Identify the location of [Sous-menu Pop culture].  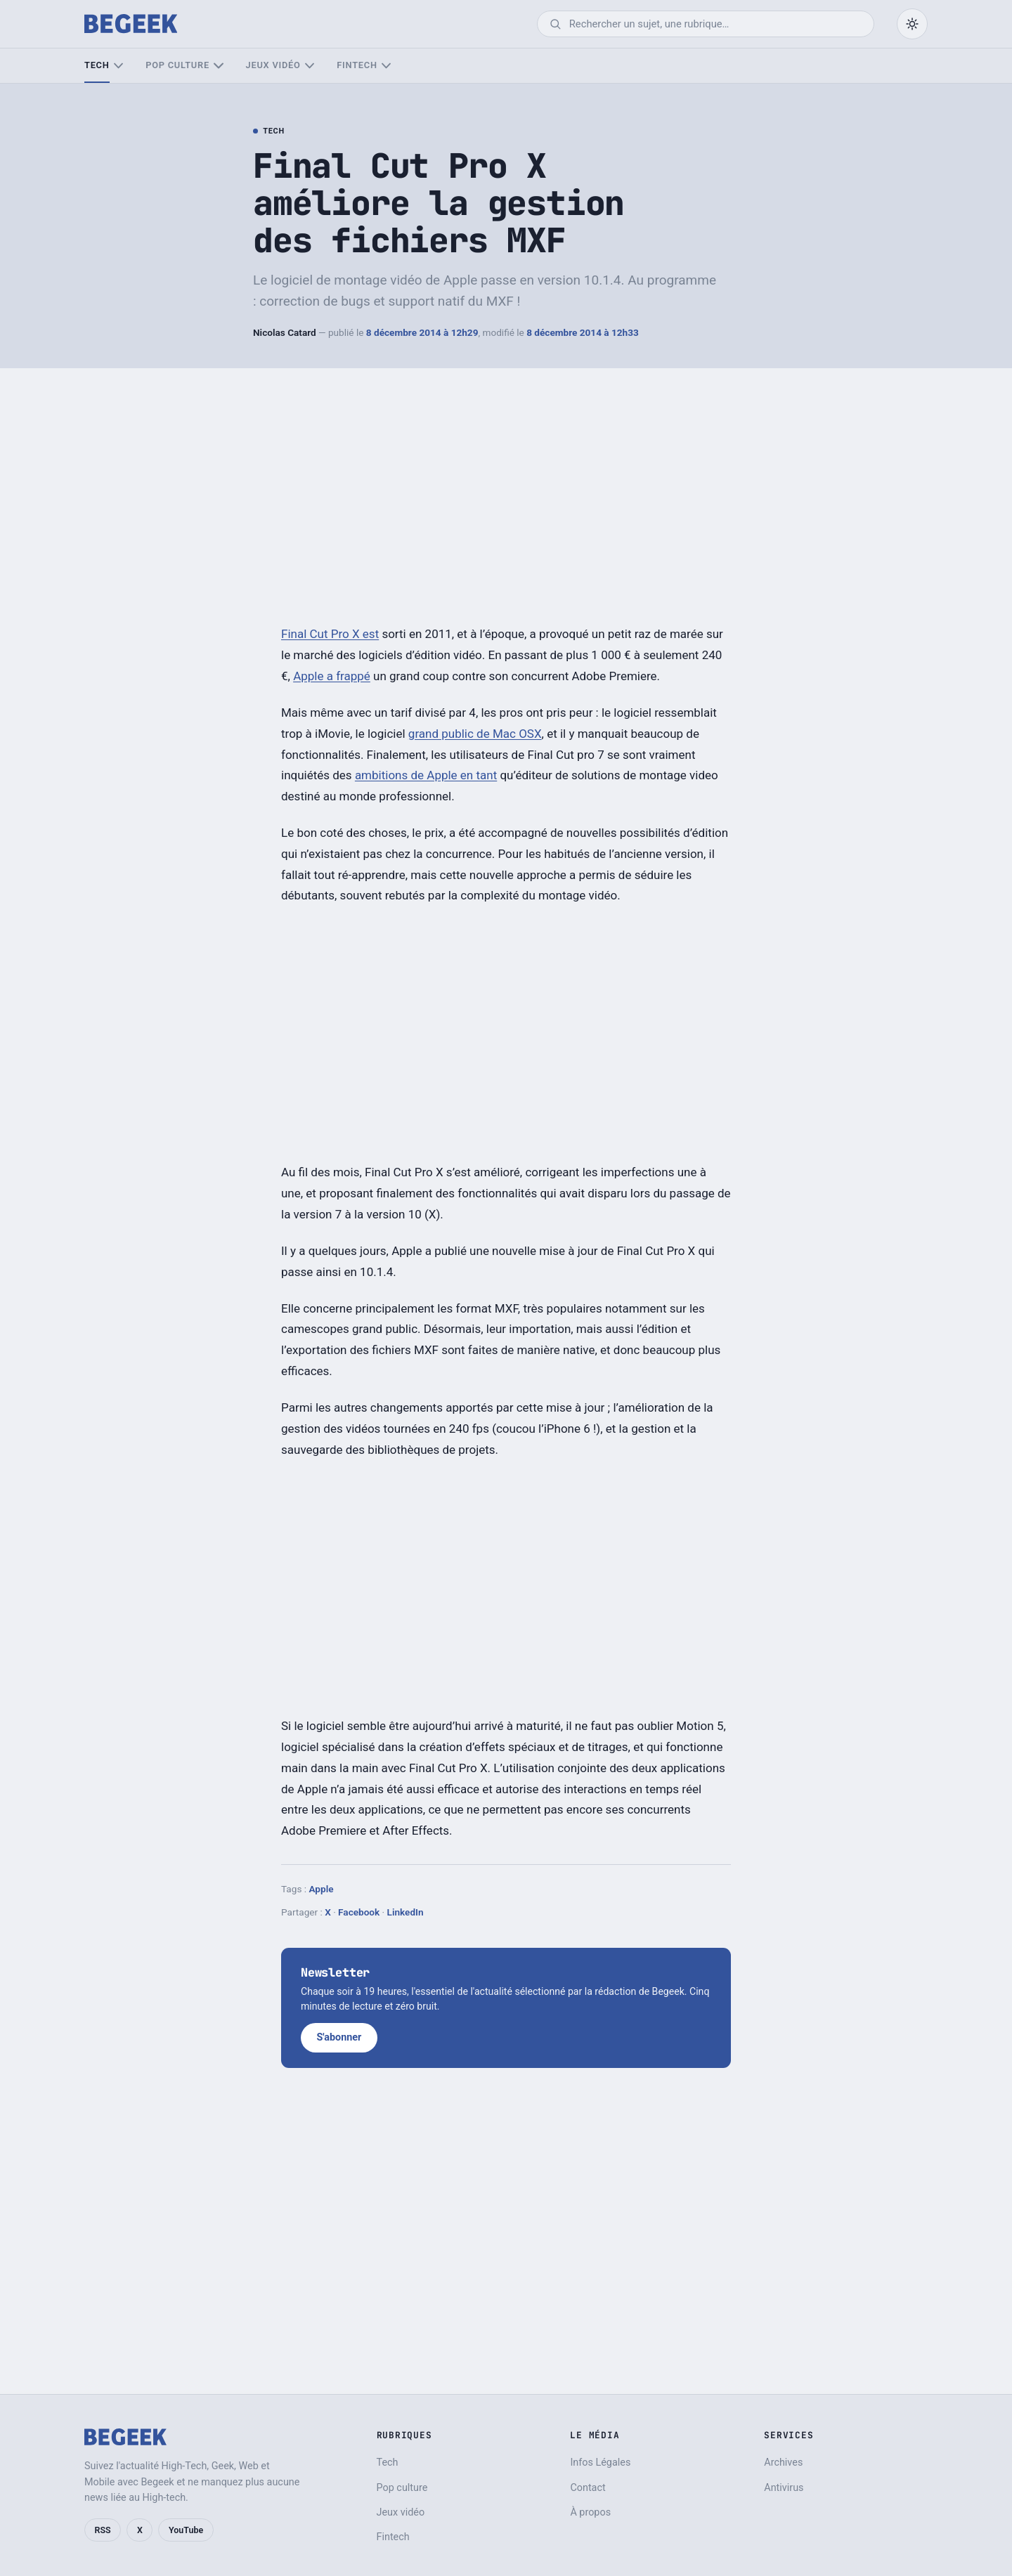
(218, 66).